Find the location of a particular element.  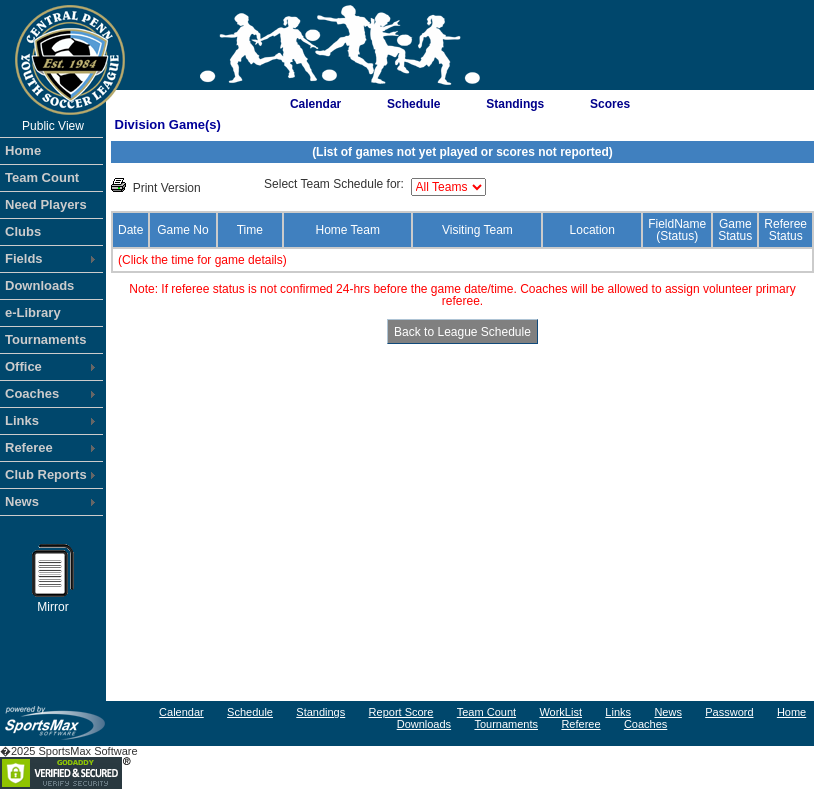

Schedule is located at coordinates (413, 104).